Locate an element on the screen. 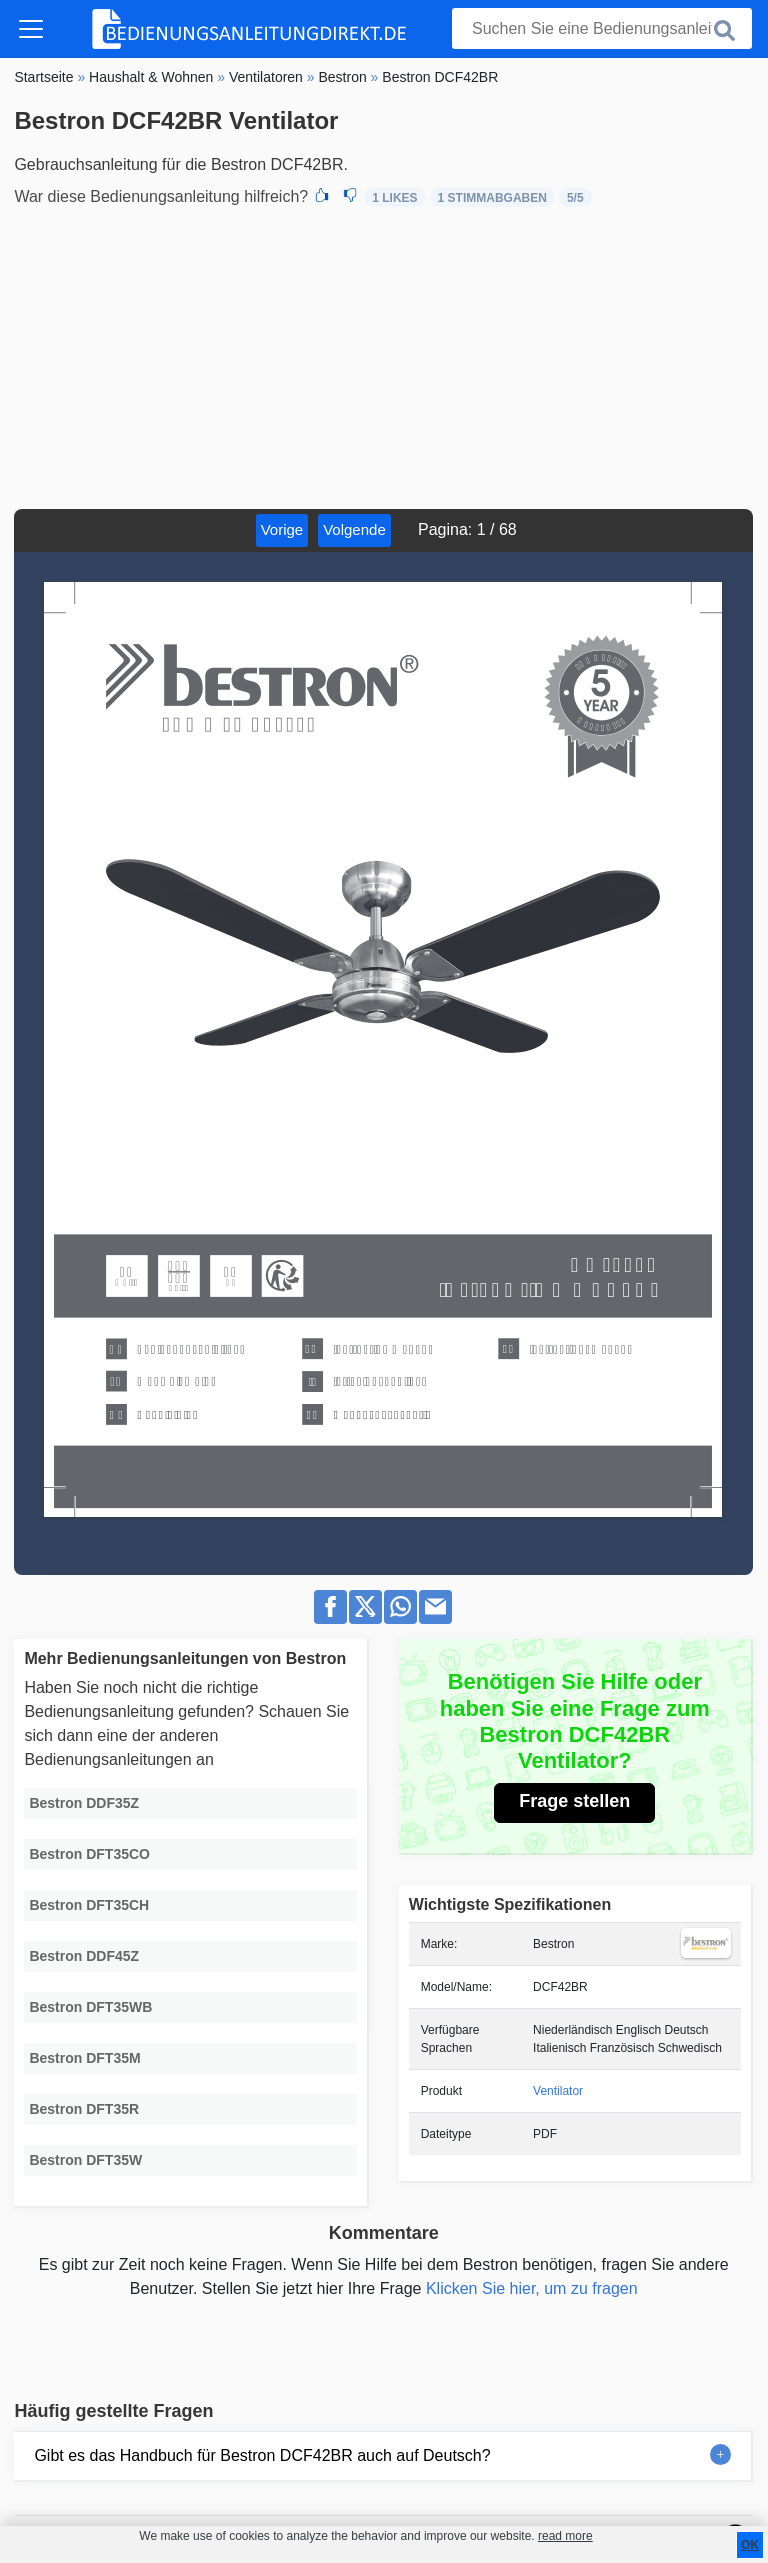 The width and height of the screenshot is (768, 2563). Volgende is located at coordinates (354, 529).